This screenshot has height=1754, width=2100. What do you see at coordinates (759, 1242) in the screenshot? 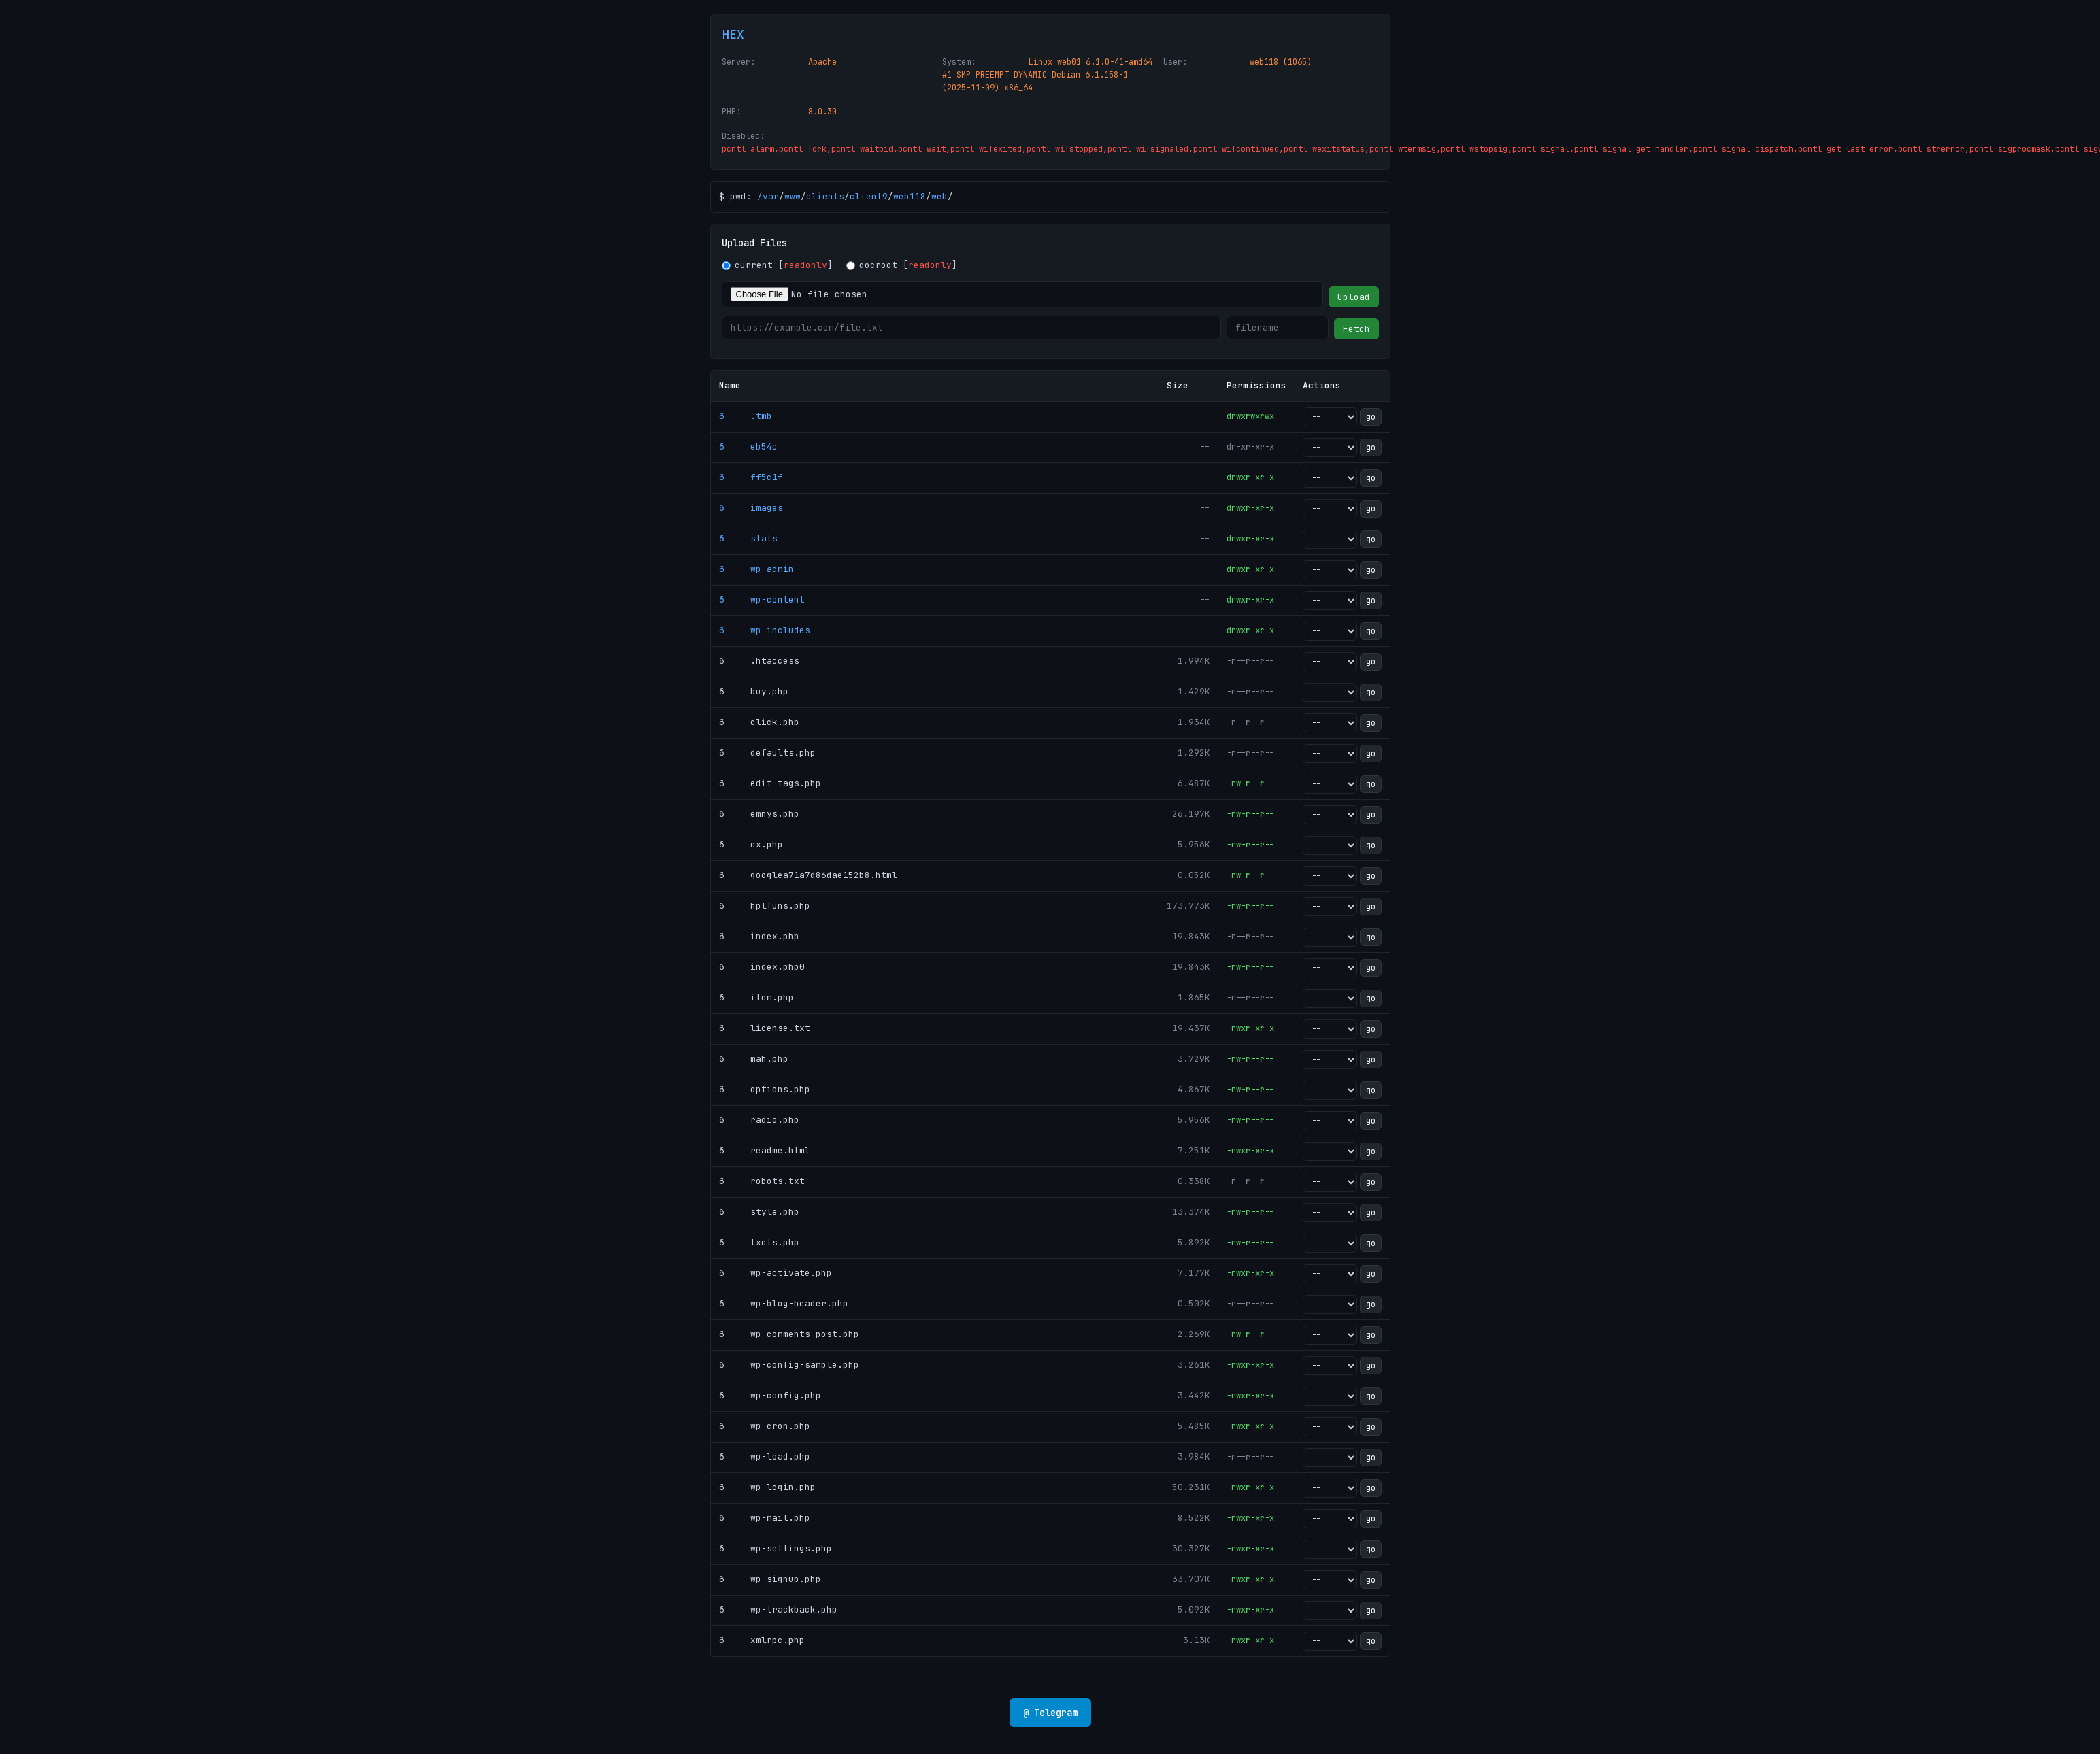
I see `ð txets.php` at bounding box center [759, 1242].